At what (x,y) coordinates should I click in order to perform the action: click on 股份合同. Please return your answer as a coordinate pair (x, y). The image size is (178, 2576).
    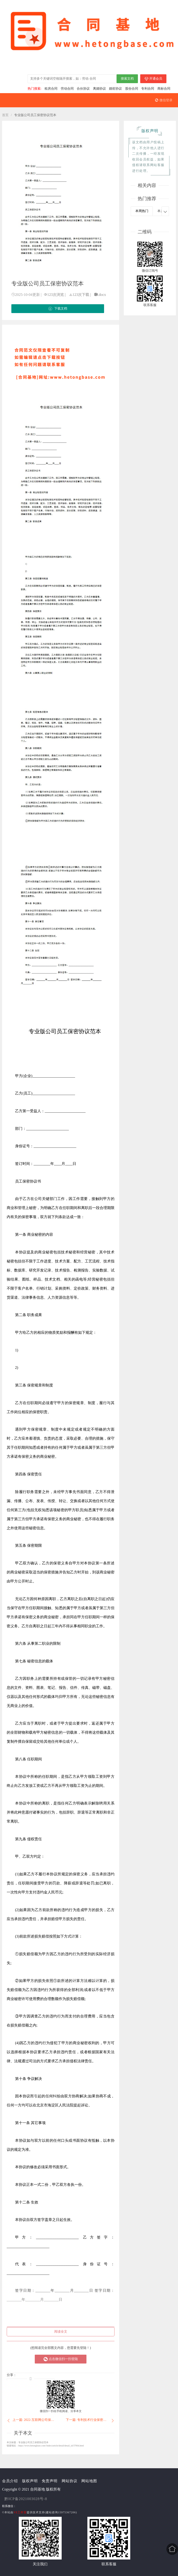
    Looking at the image, I should click on (131, 88).